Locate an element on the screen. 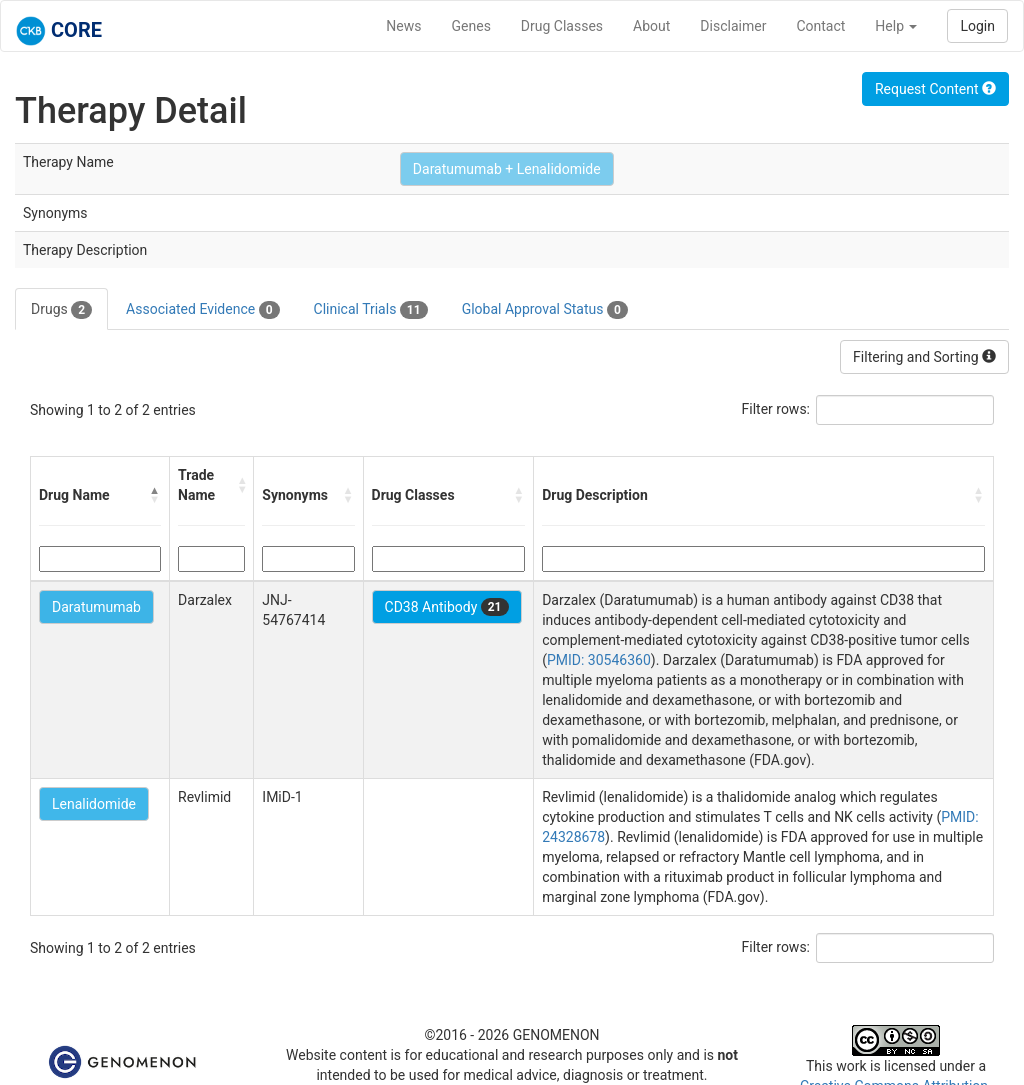 The image size is (1024, 1085). [button] is located at coordinates (155, 495).